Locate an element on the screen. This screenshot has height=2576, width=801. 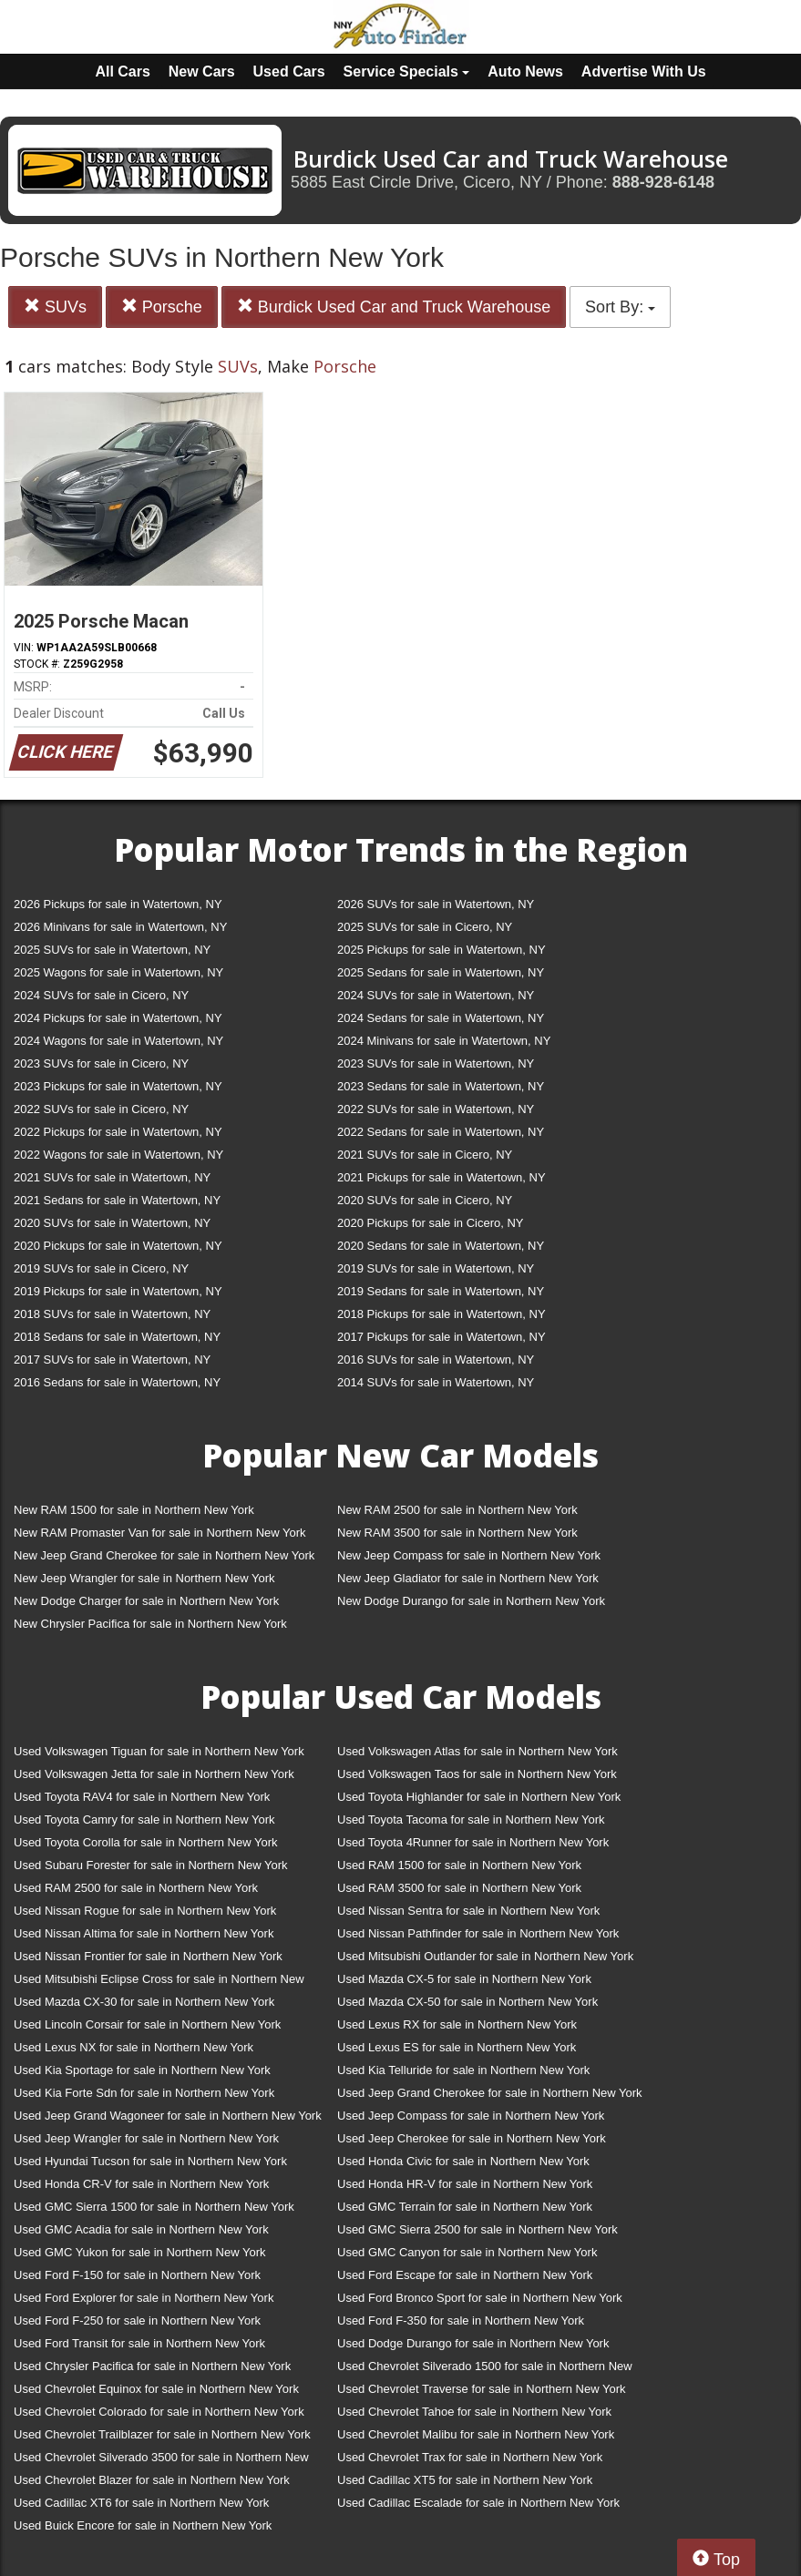
New RAM 3500 for sale in Northern New York is located at coordinates (457, 1532).